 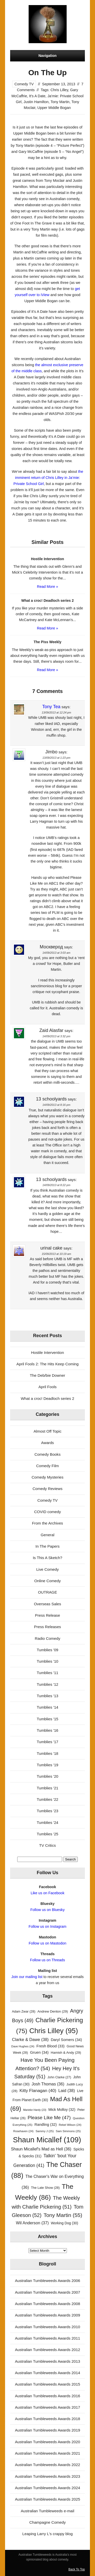 I want to click on Fresh Blood [Fresh Blood (33 items)], so click(x=50, y=2046).